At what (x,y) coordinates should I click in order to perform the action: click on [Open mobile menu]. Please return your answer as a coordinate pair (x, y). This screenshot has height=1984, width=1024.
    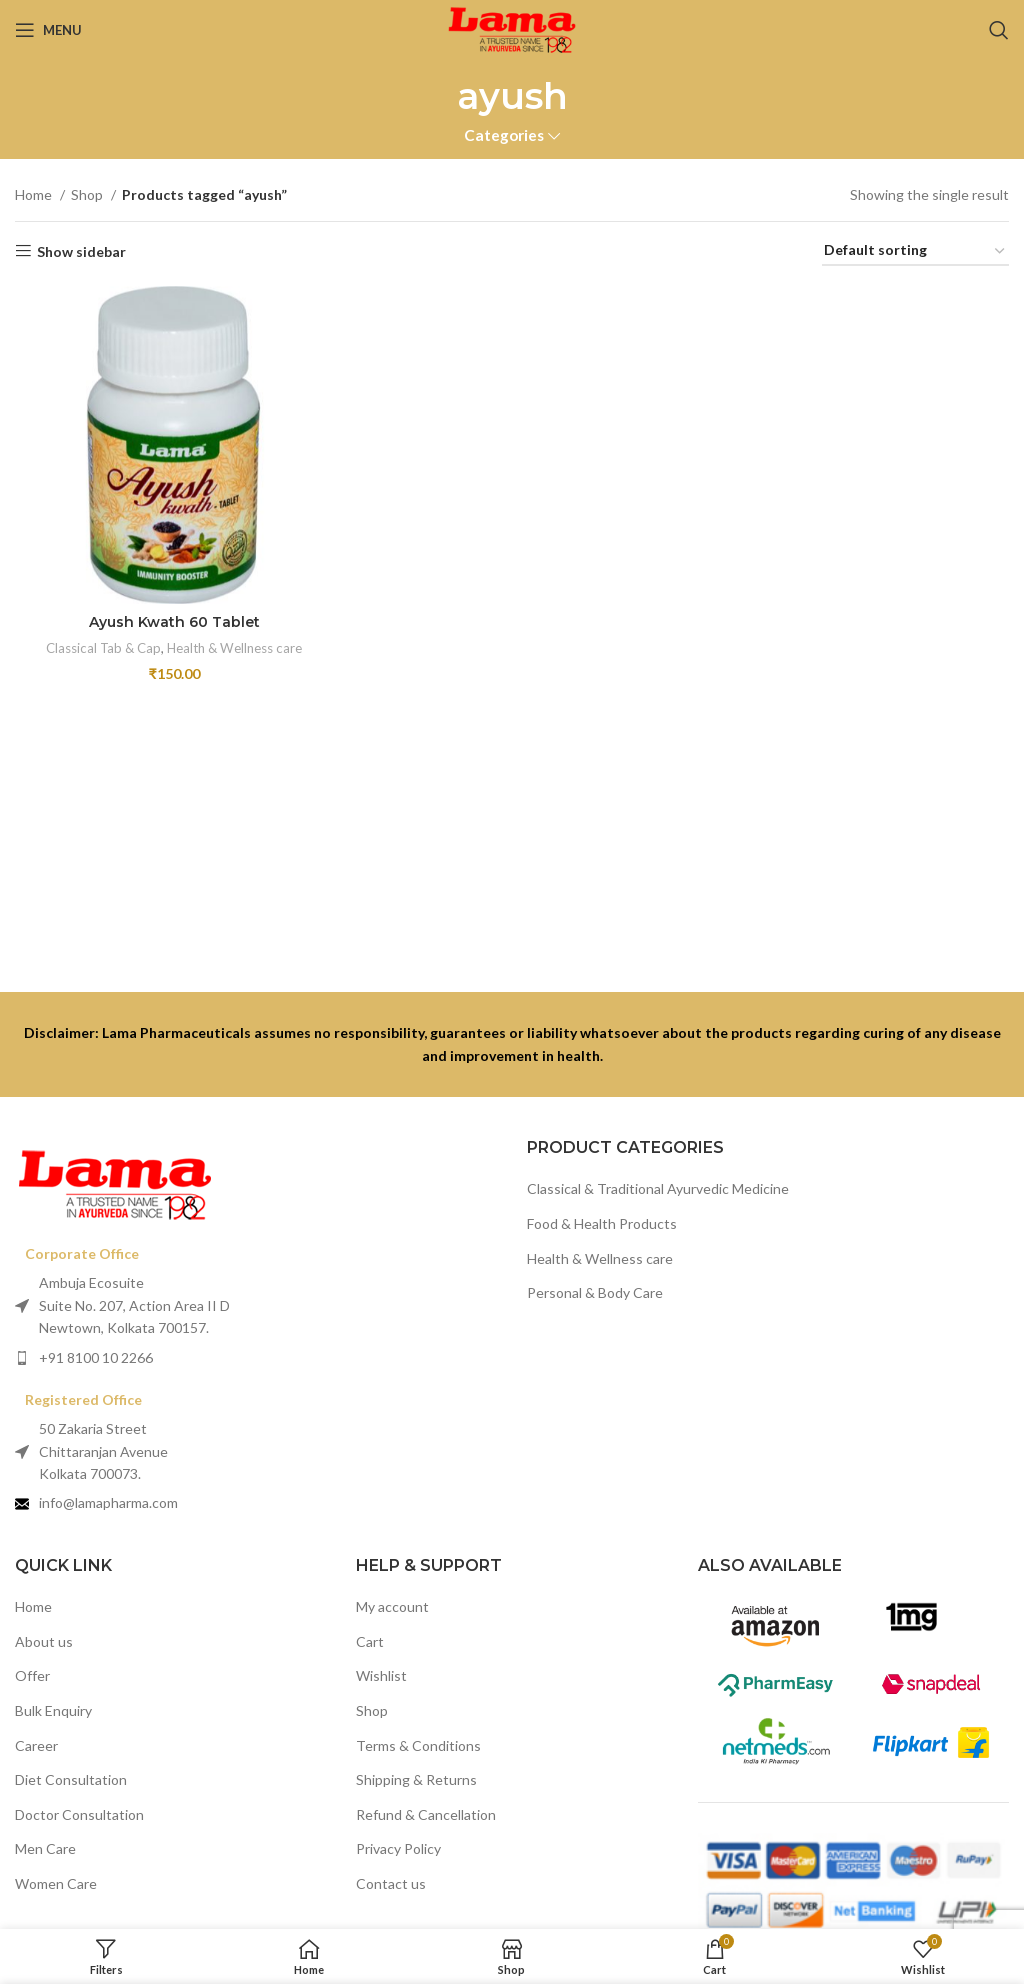
    Looking at the image, I should click on (48, 30).